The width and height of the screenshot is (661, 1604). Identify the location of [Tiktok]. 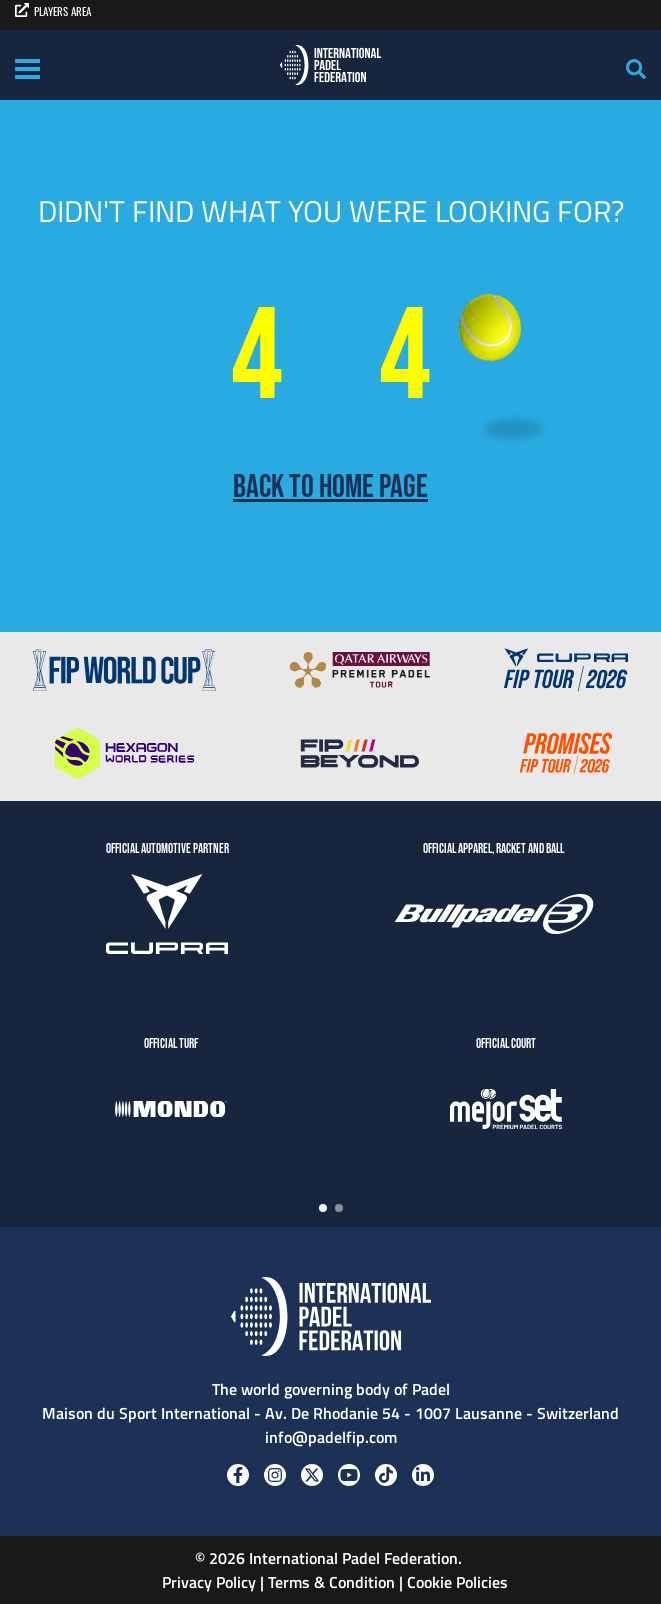
(386, 1475).